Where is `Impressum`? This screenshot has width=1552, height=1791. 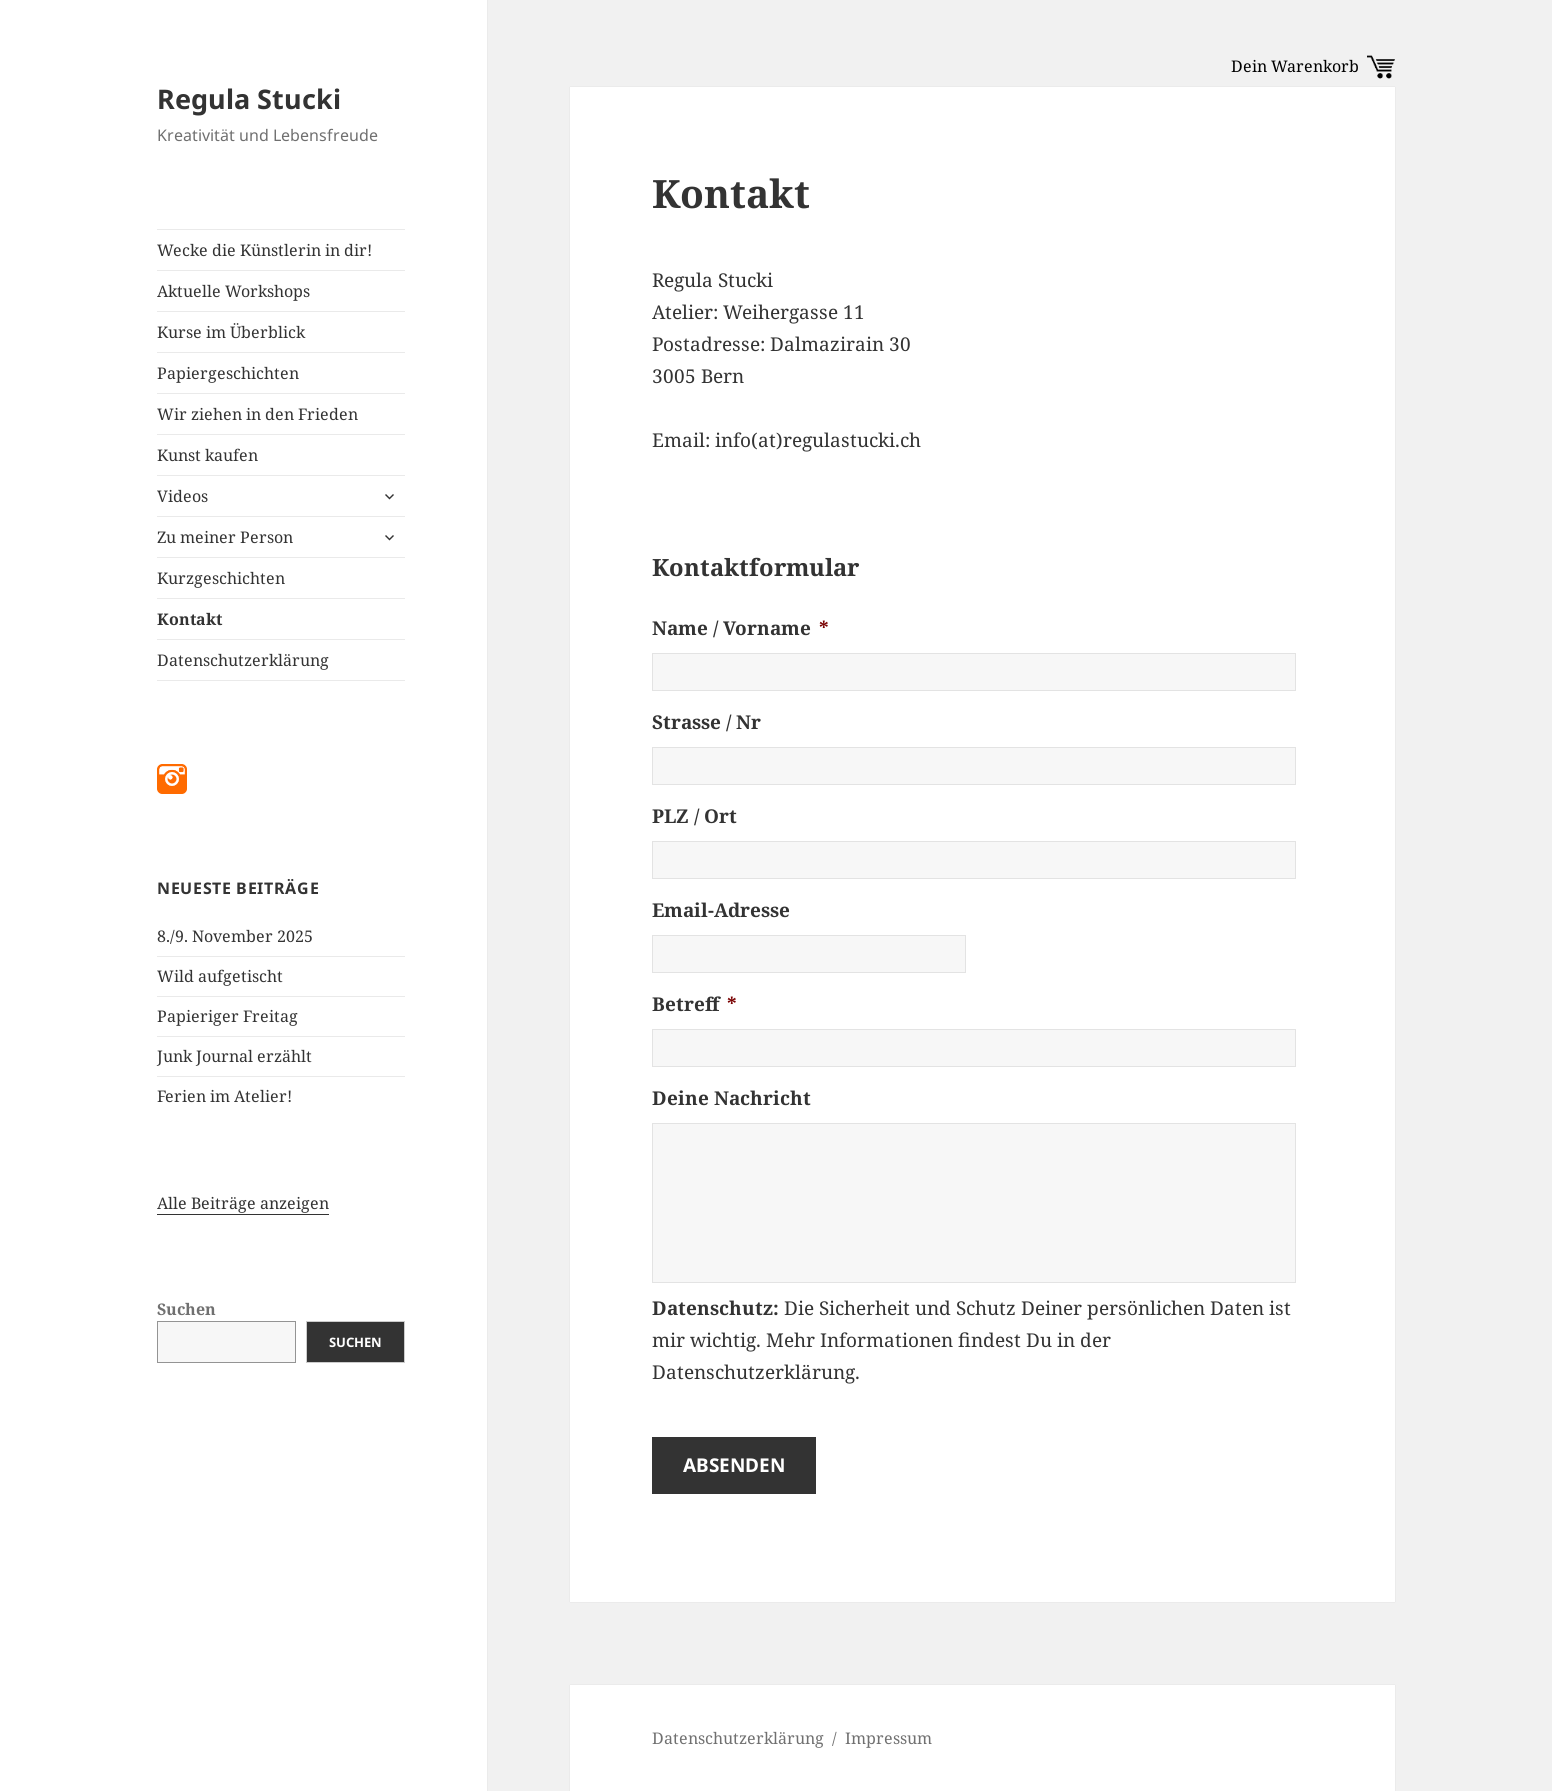 Impressum is located at coordinates (888, 1738).